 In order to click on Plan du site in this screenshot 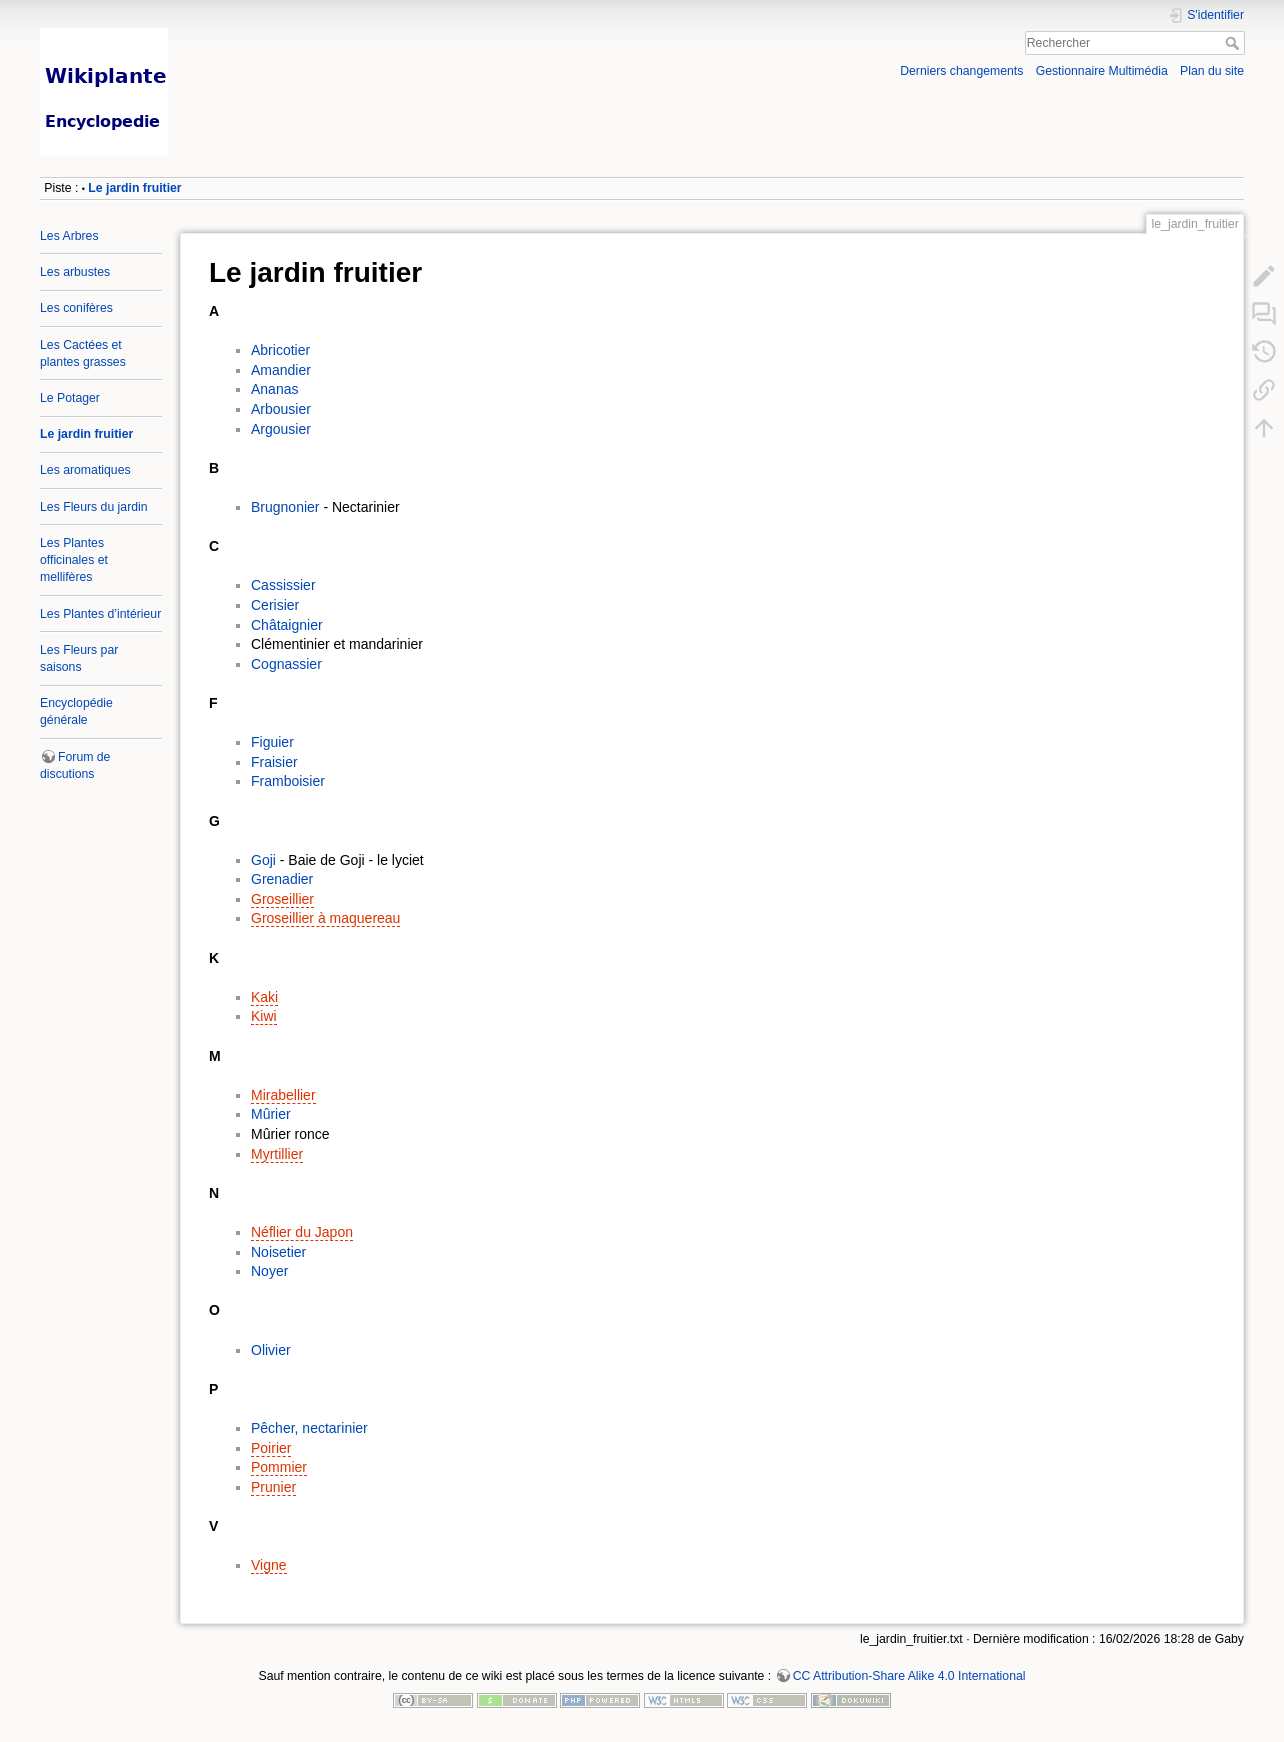, I will do `click(1212, 71)`.